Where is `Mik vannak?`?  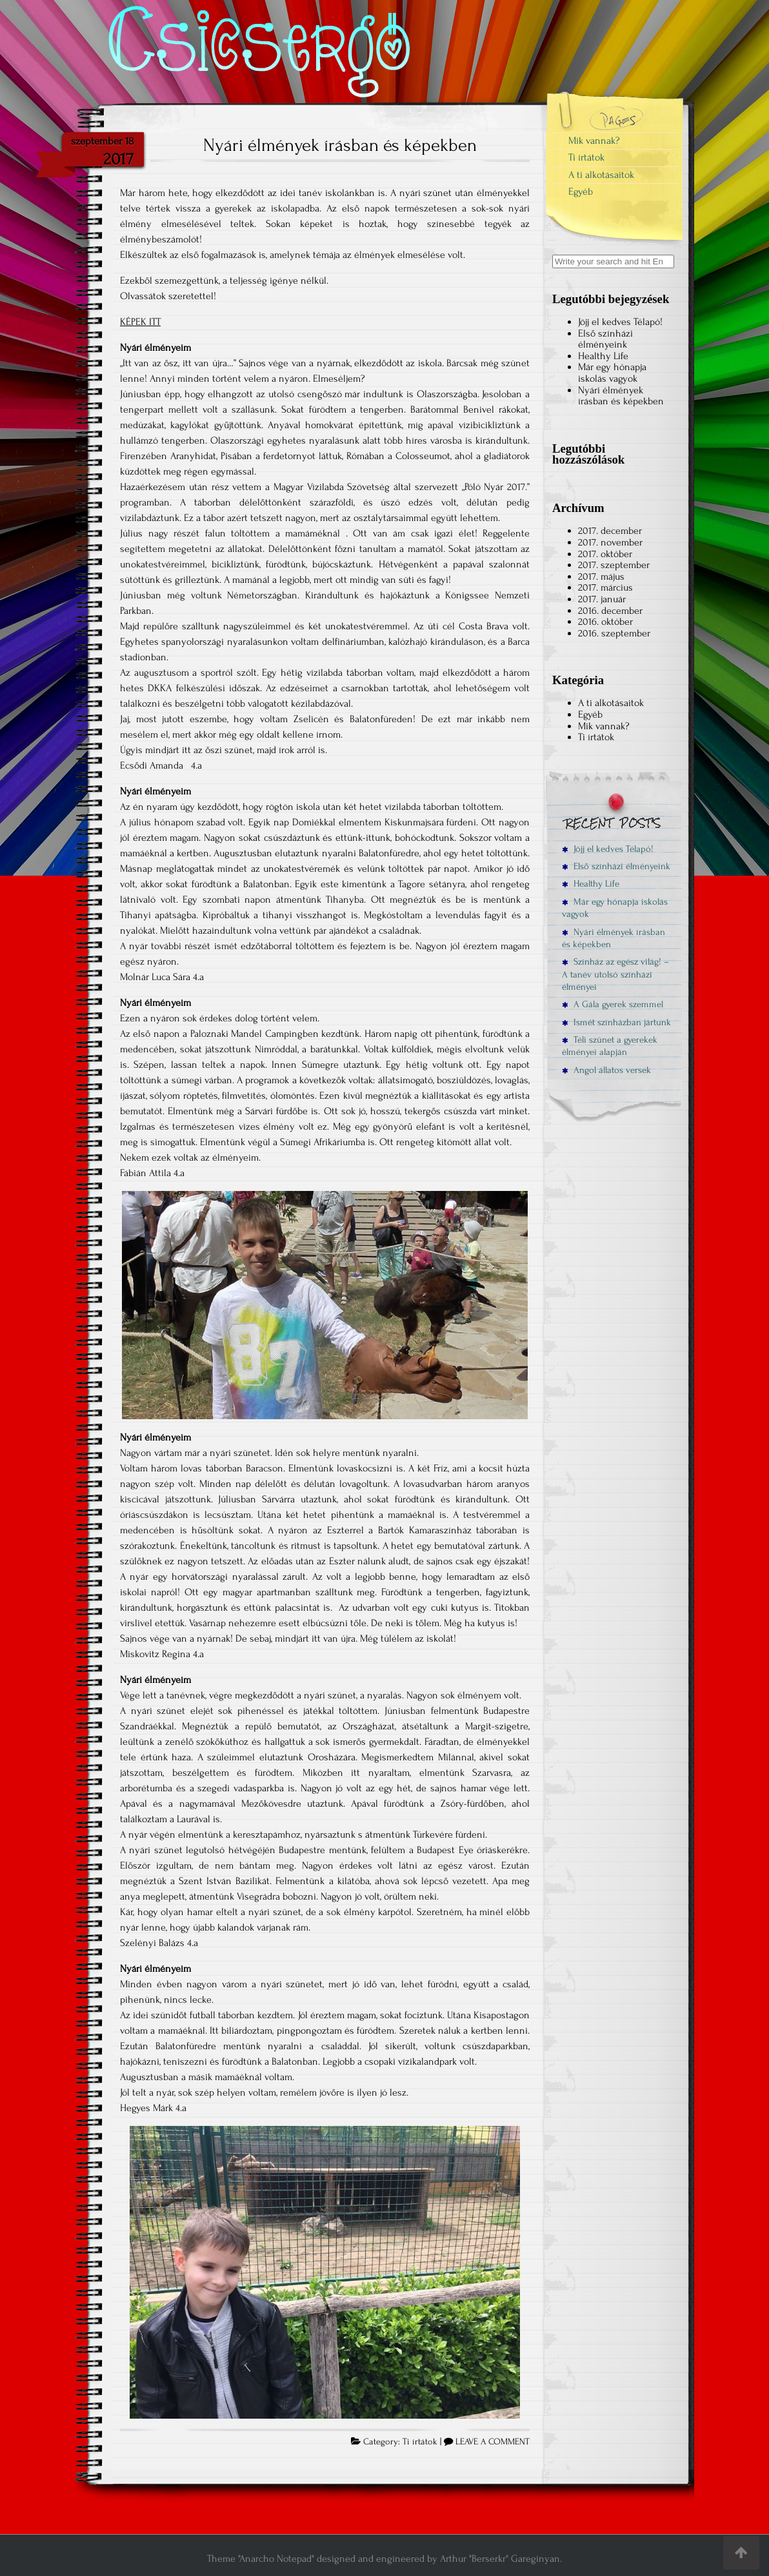 Mik vannak? is located at coordinates (594, 140).